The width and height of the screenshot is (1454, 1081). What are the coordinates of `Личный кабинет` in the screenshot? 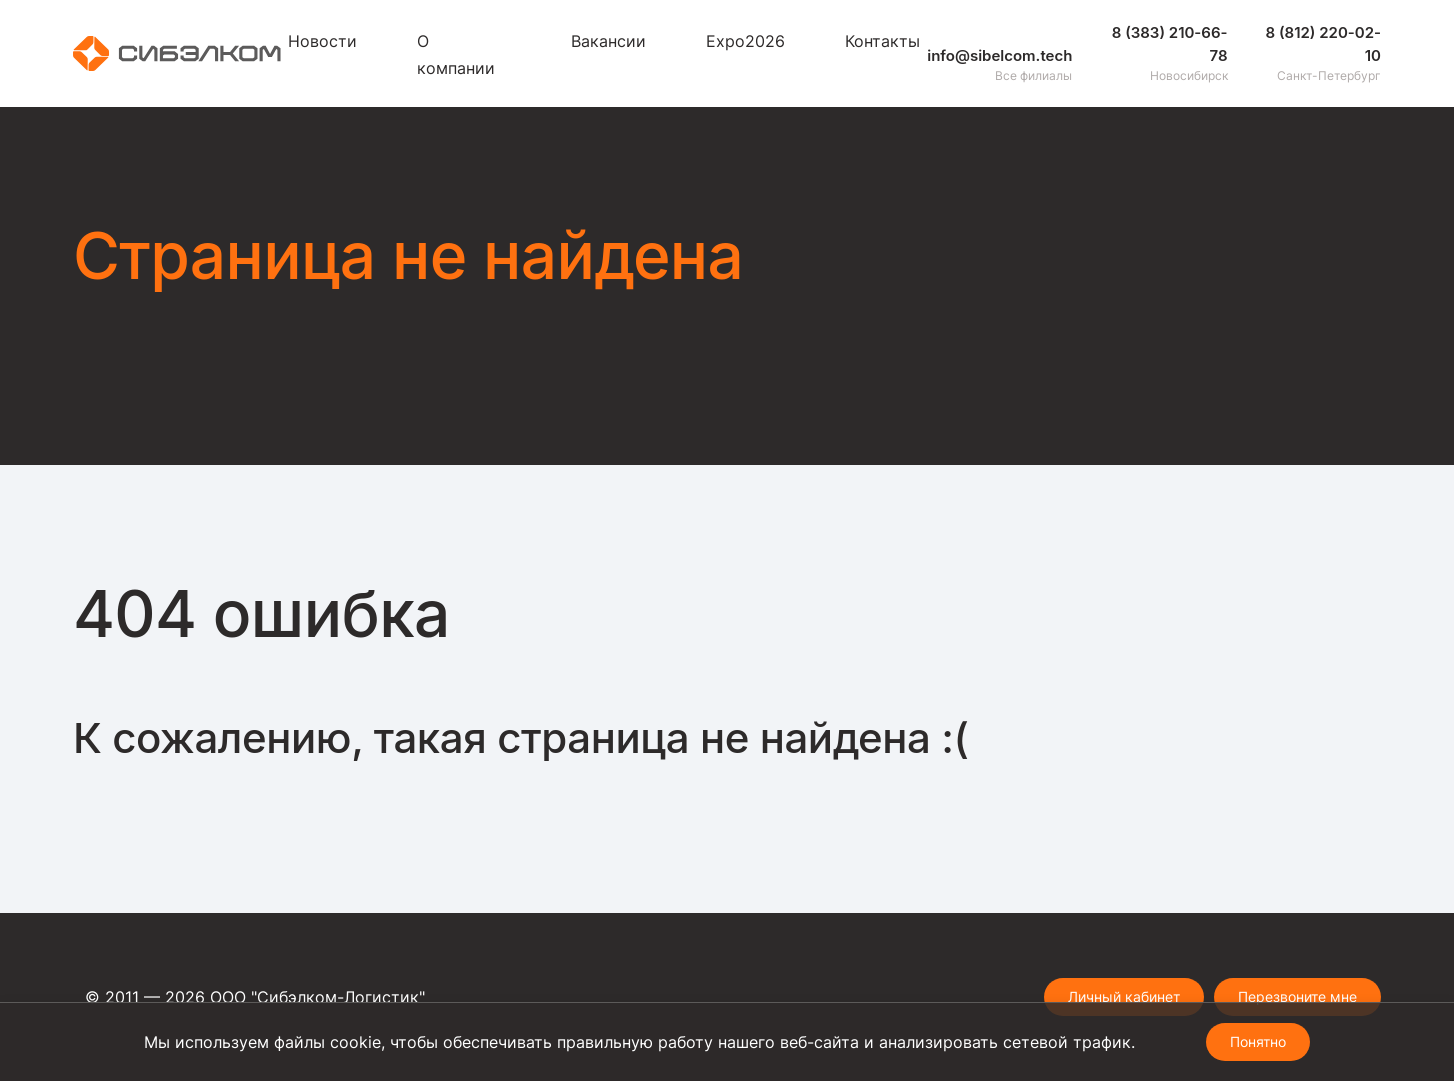 It's located at (1124, 996).